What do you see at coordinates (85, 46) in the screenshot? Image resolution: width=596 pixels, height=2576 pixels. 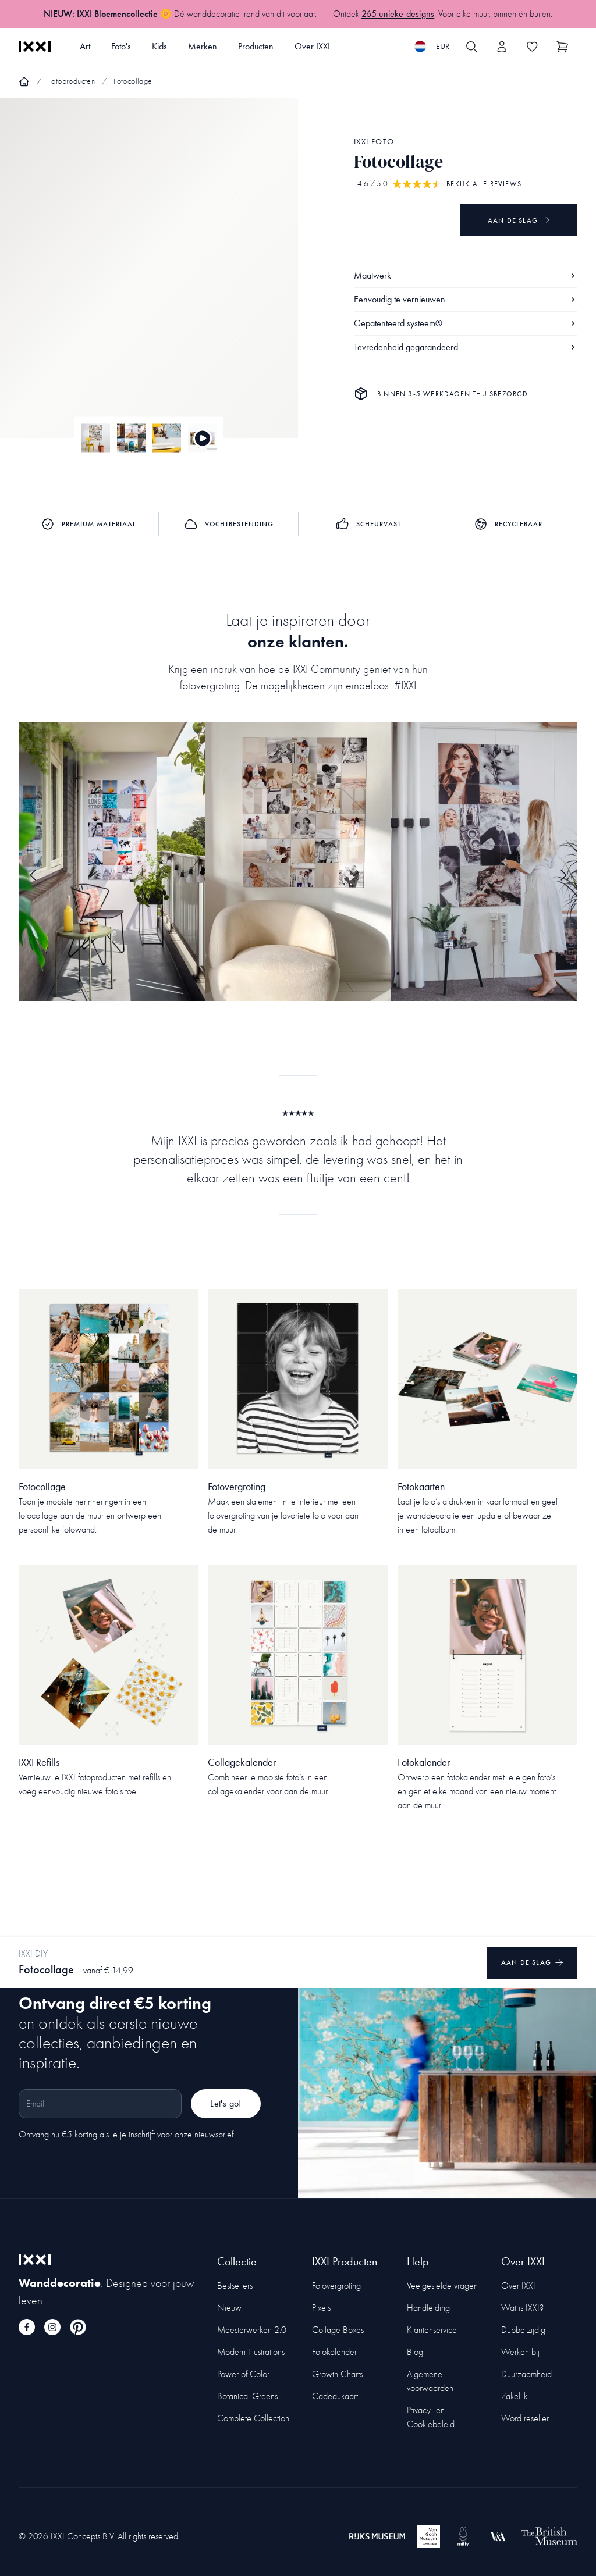 I see `Art` at bounding box center [85, 46].